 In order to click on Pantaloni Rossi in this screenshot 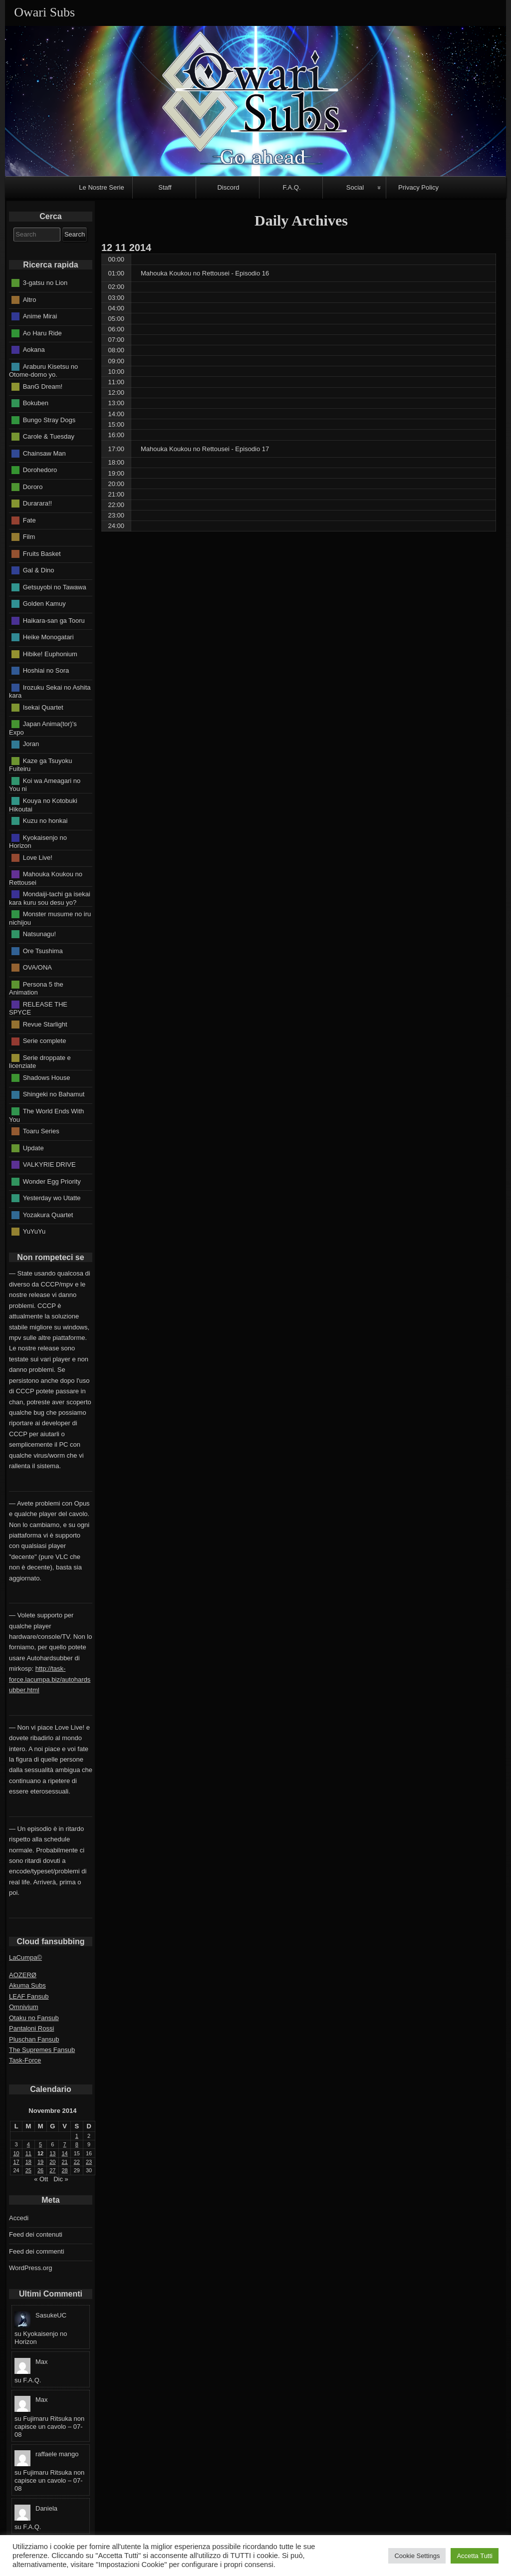, I will do `click(31, 2028)`.